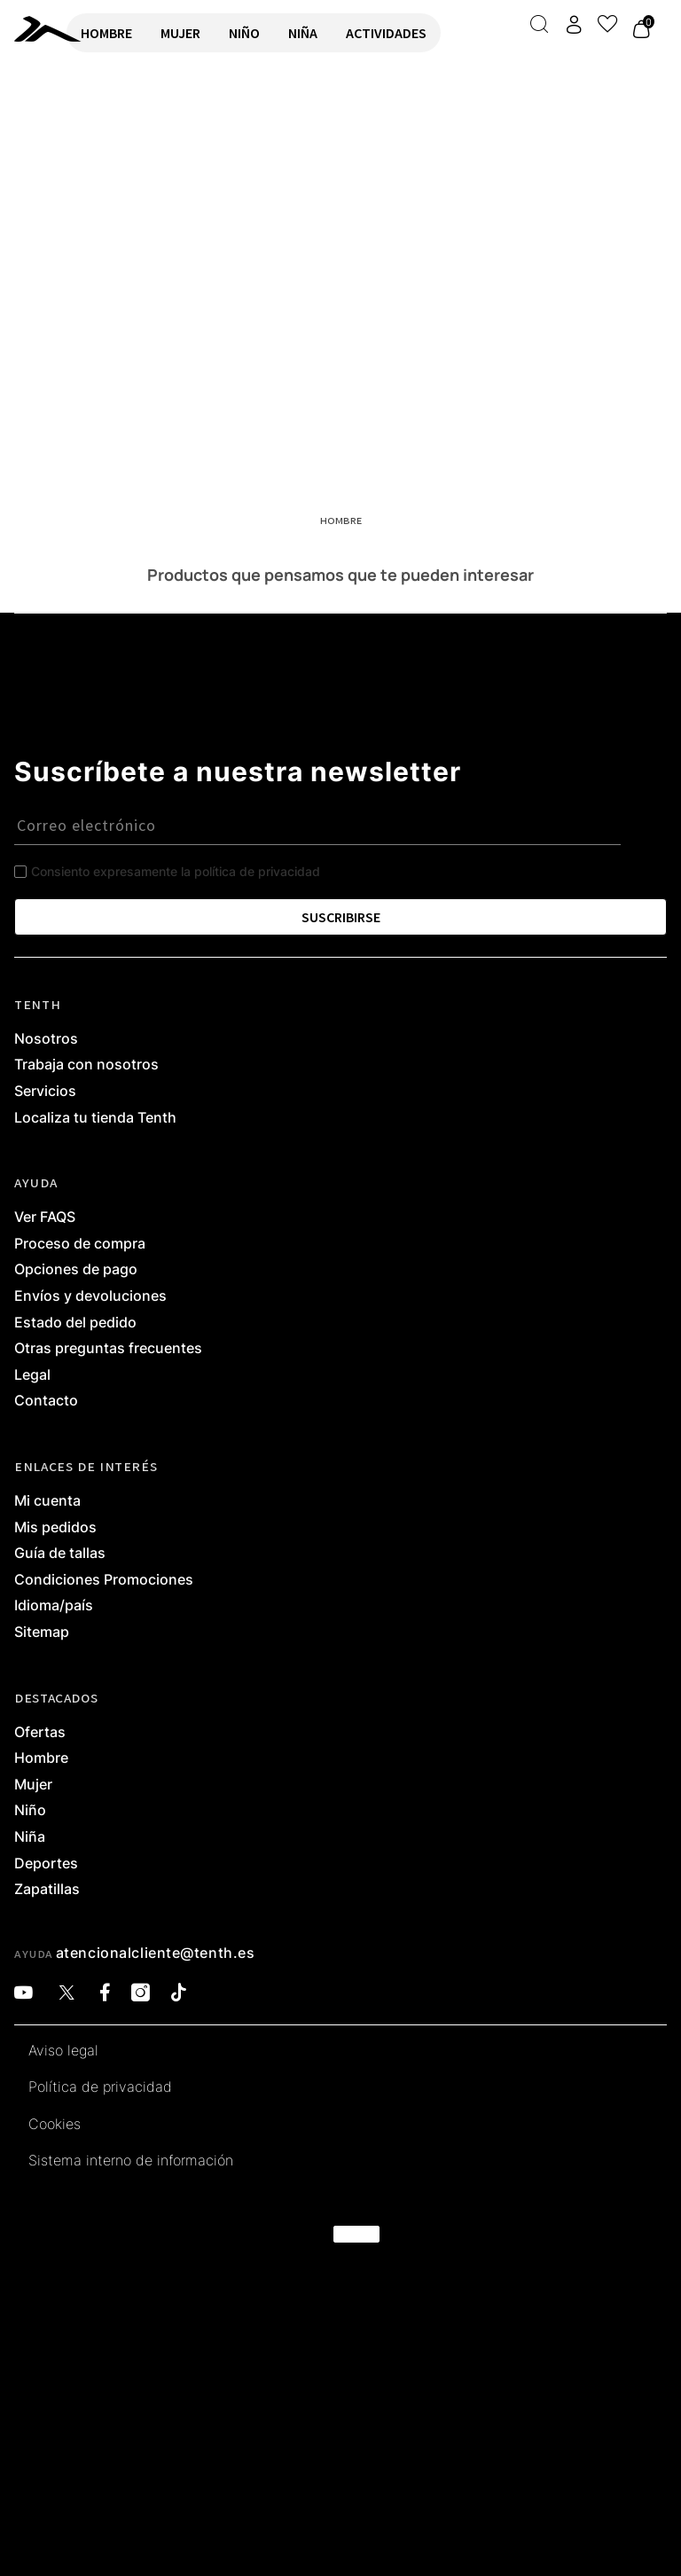 This screenshot has height=2576, width=681. What do you see at coordinates (45, 1092) in the screenshot?
I see `Servicios [link]` at bounding box center [45, 1092].